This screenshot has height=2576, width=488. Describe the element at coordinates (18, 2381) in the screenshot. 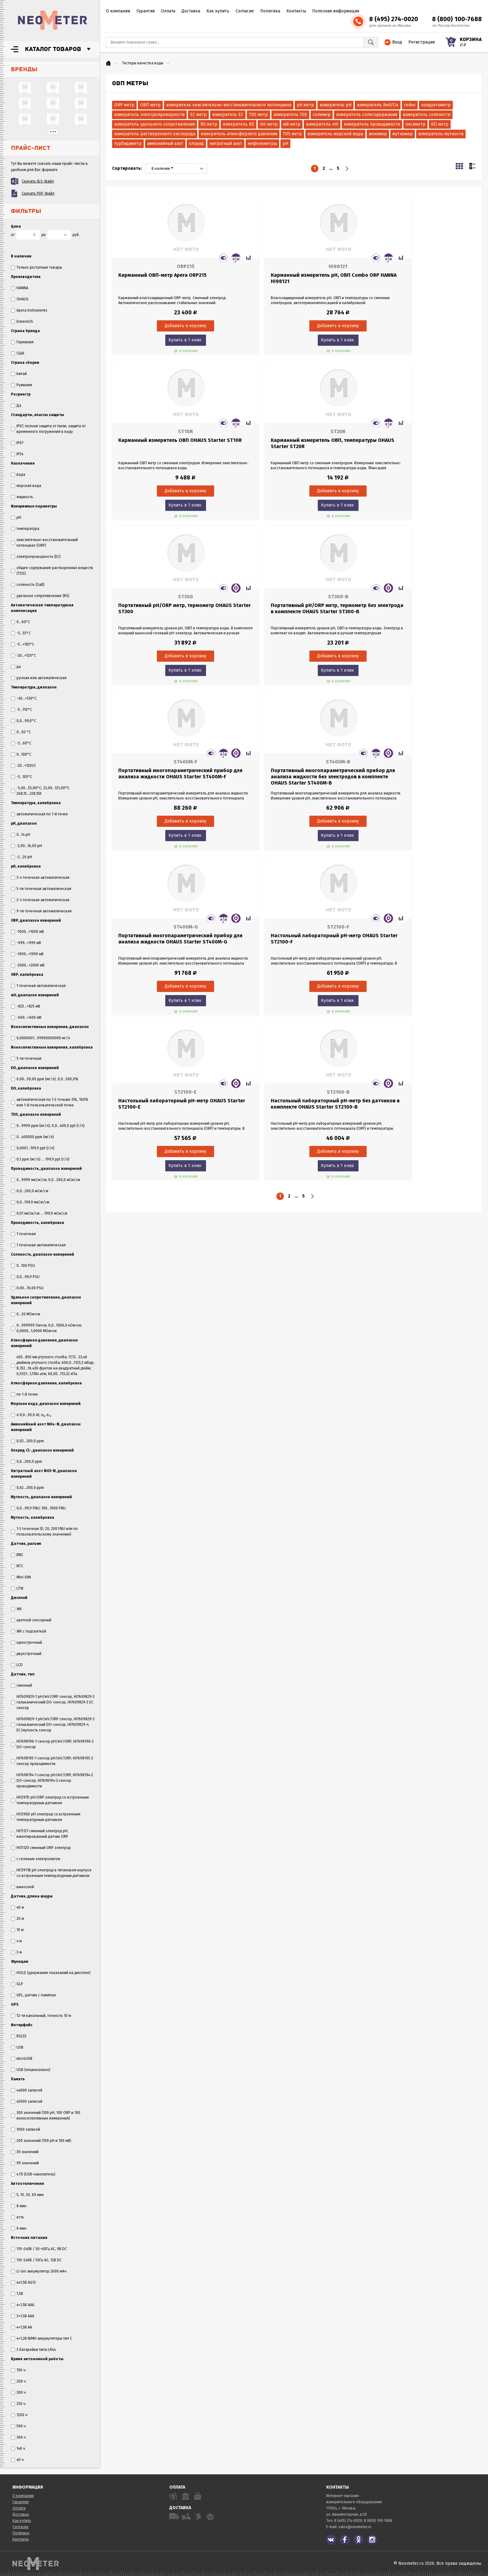

I see `200 ч` at that location.